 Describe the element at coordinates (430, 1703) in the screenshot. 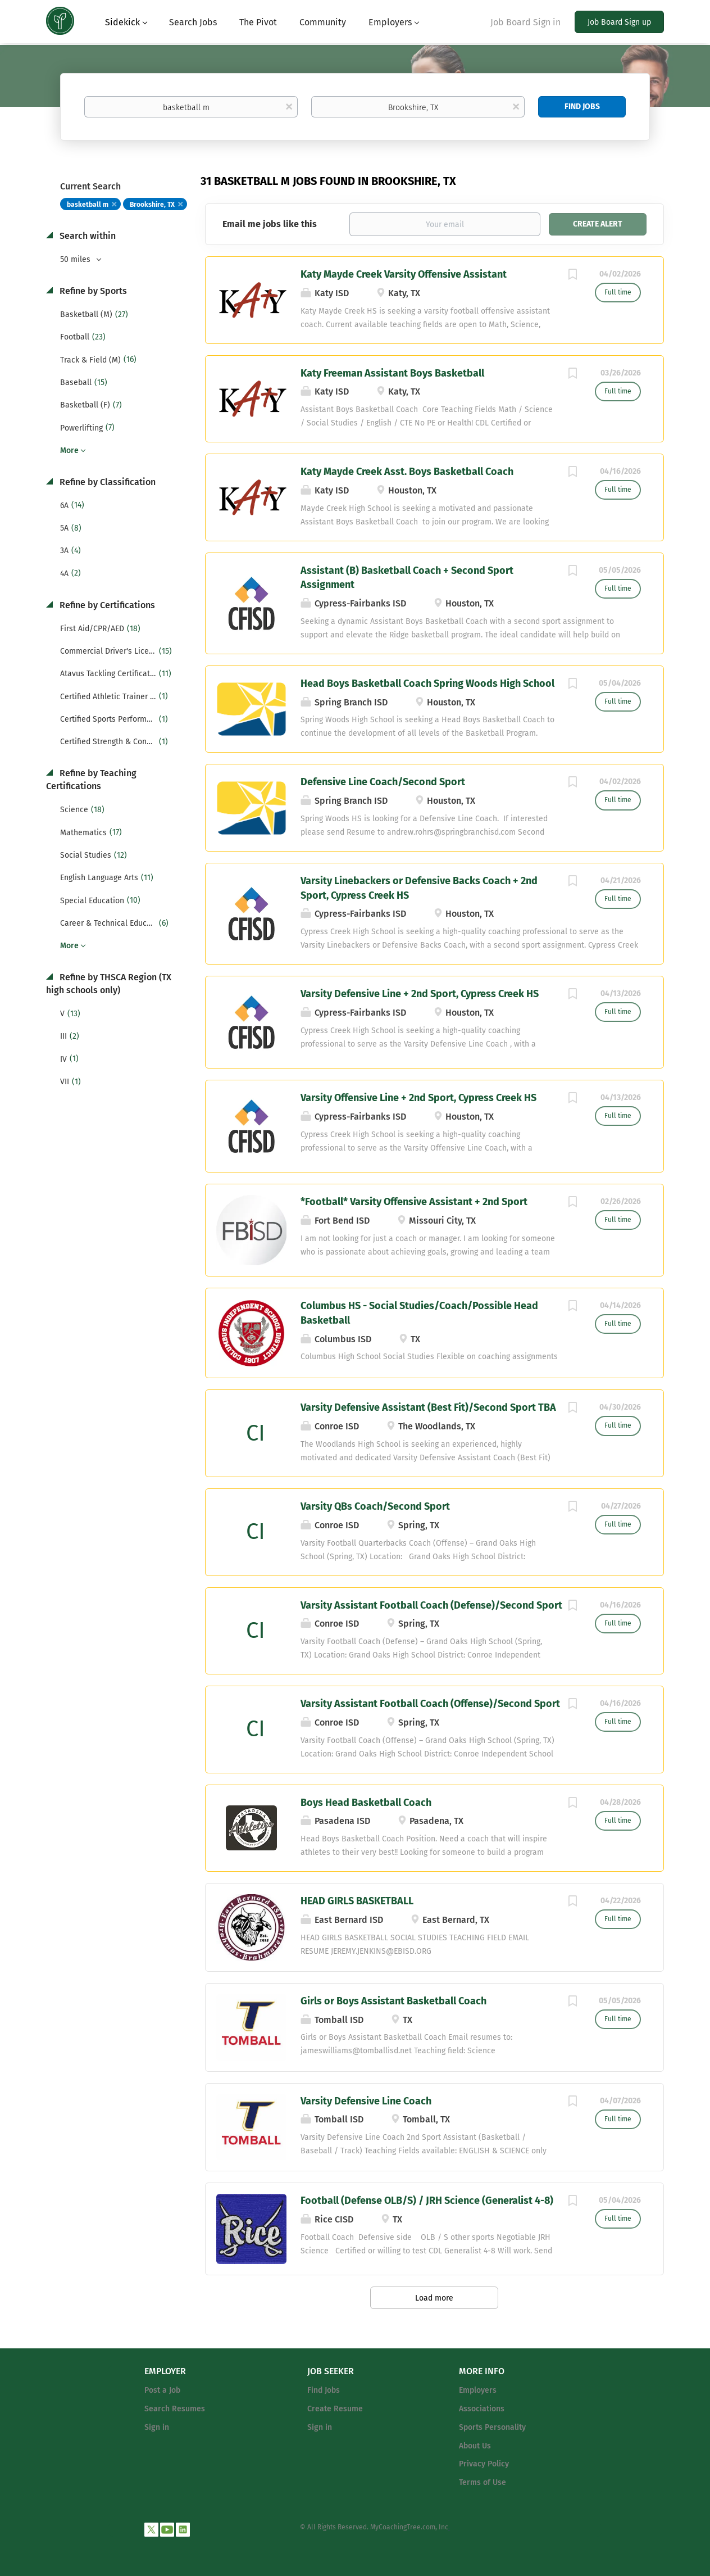

I see `Varsity Assistant Football Coach (Offense)/Second Sport` at that location.